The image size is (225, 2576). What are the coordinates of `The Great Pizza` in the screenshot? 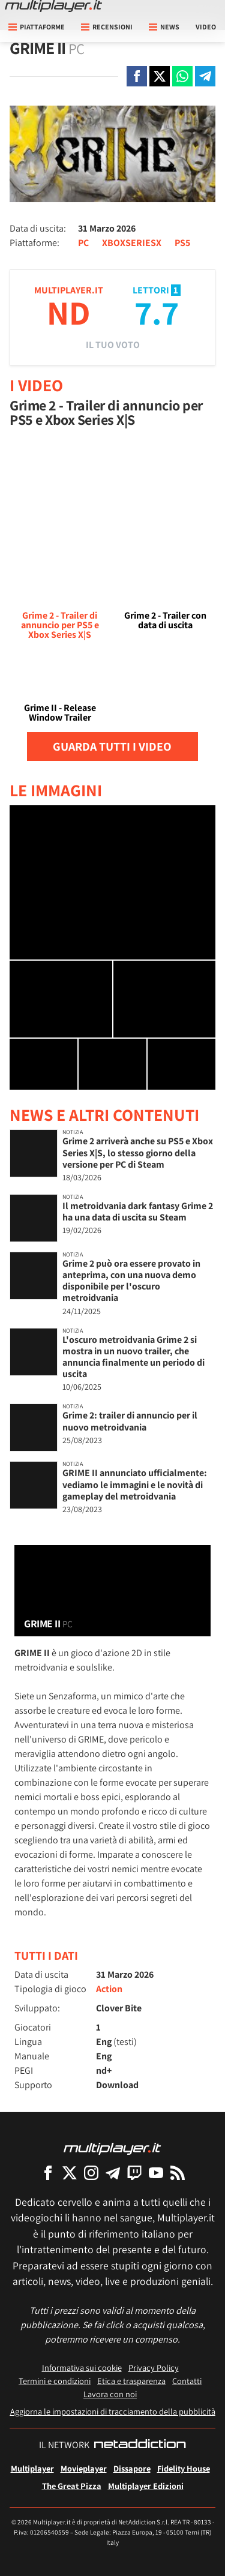 It's located at (71, 2485).